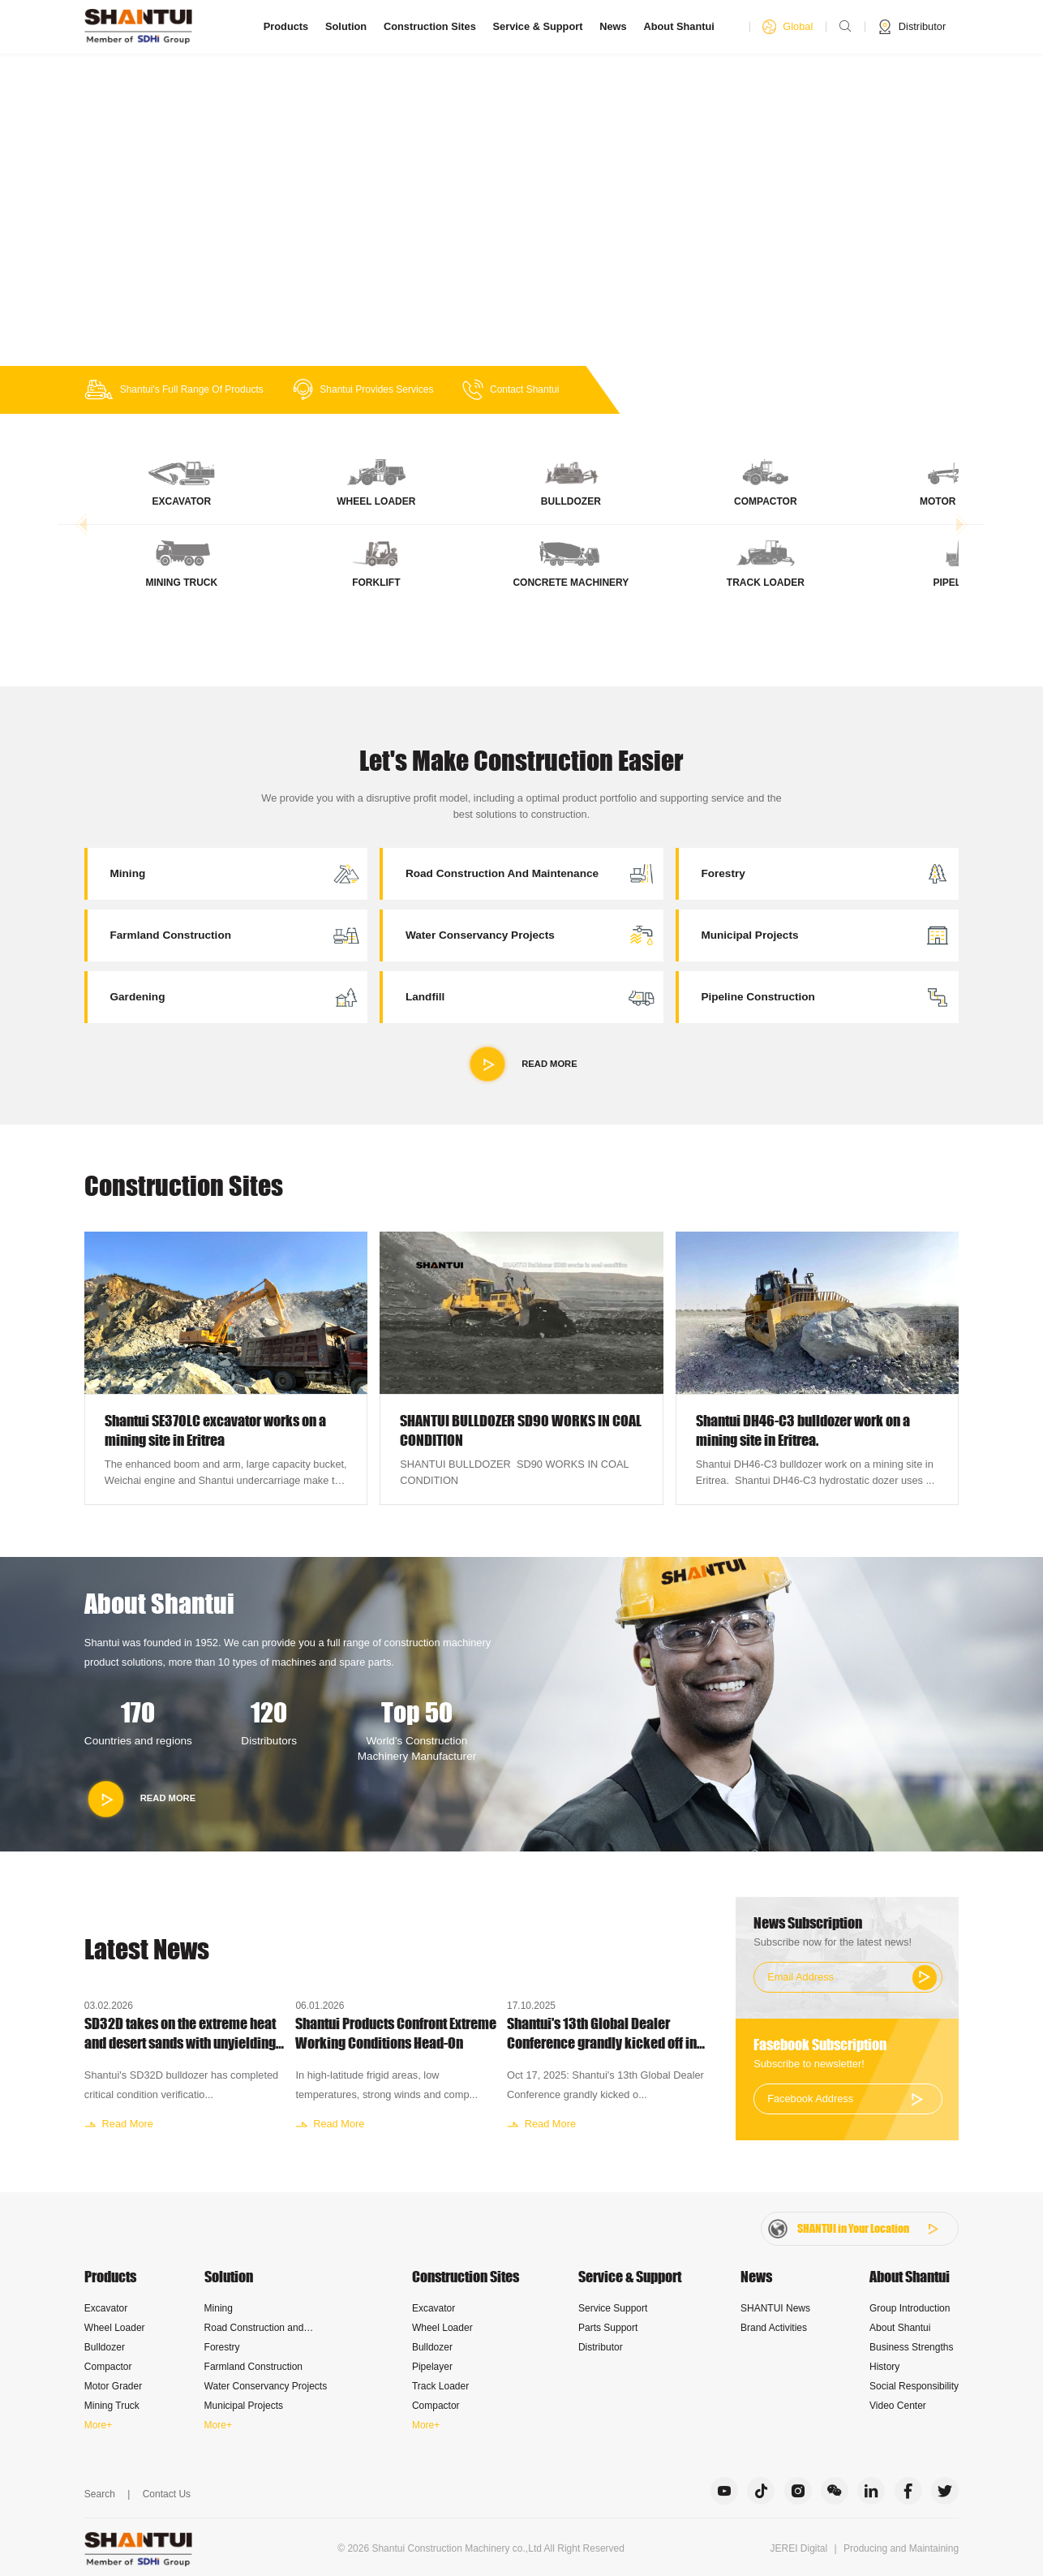 The height and width of the screenshot is (2576, 1043). What do you see at coordinates (773, 2327) in the screenshot?
I see `Brand Activities` at bounding box center [773, 2327].